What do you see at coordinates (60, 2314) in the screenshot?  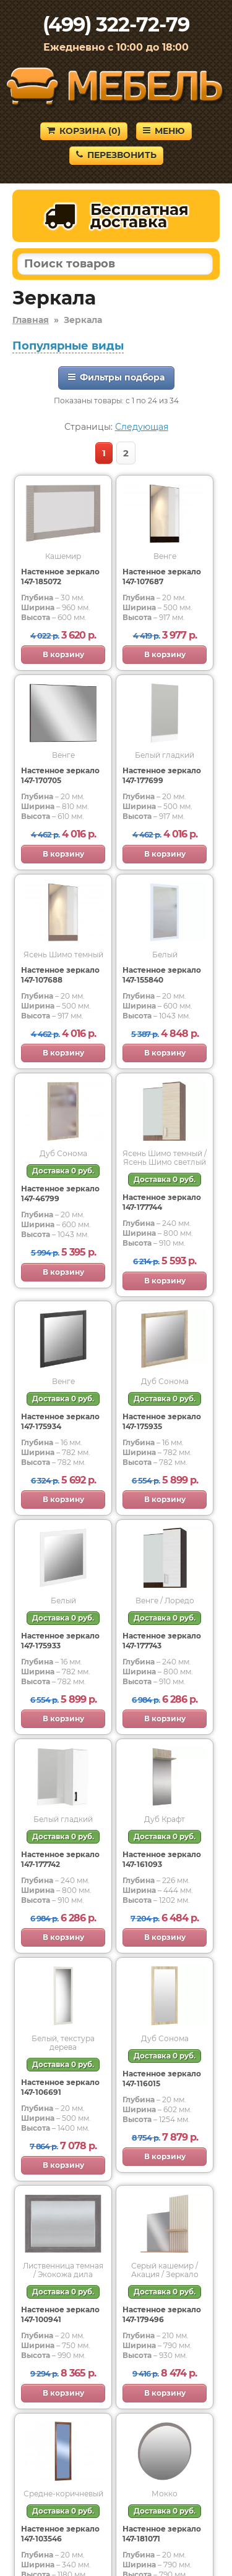 I see `Настенное зеркало 147-100941` at bounding box center [60, 2314].